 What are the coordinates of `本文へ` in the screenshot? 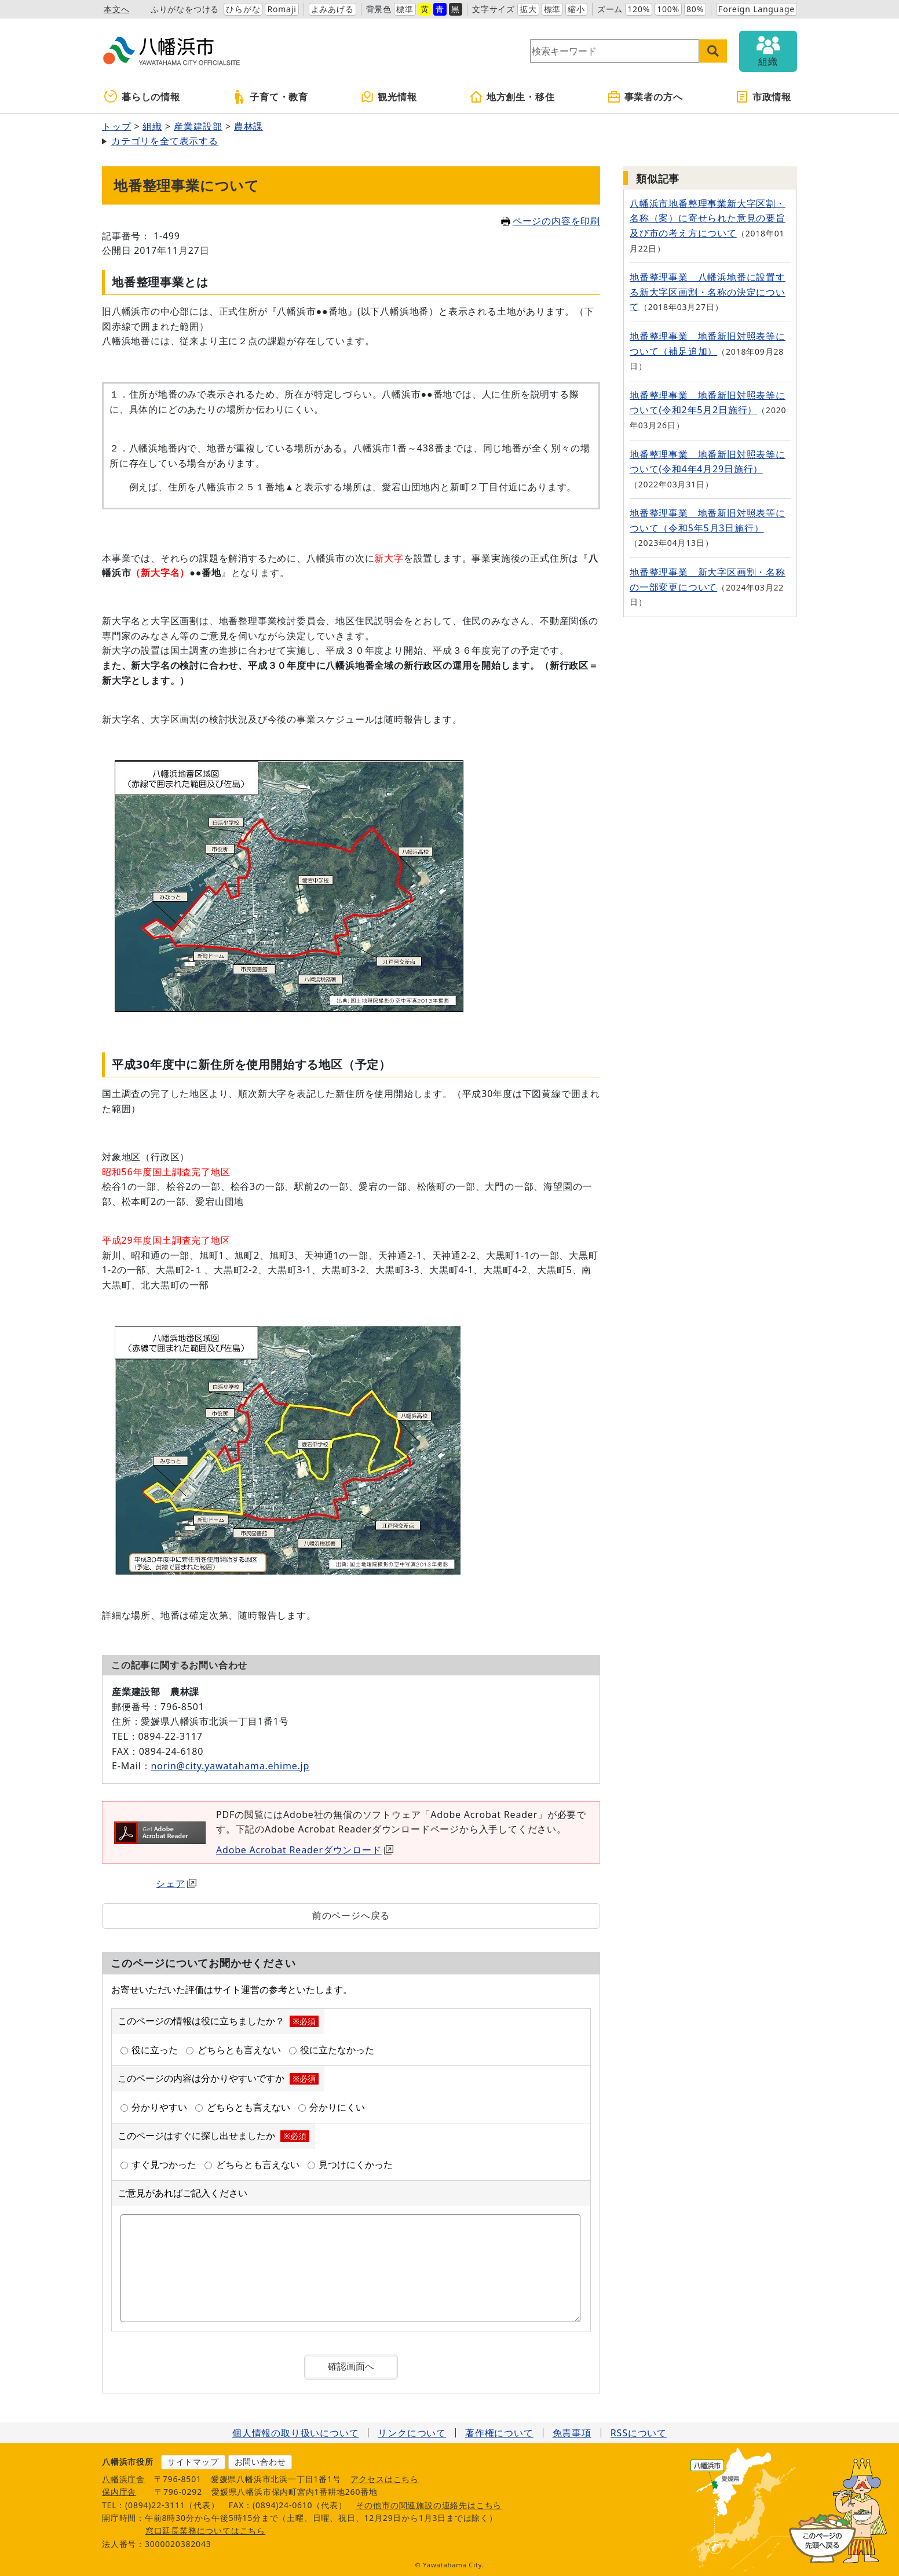 It's located at (116, 8).